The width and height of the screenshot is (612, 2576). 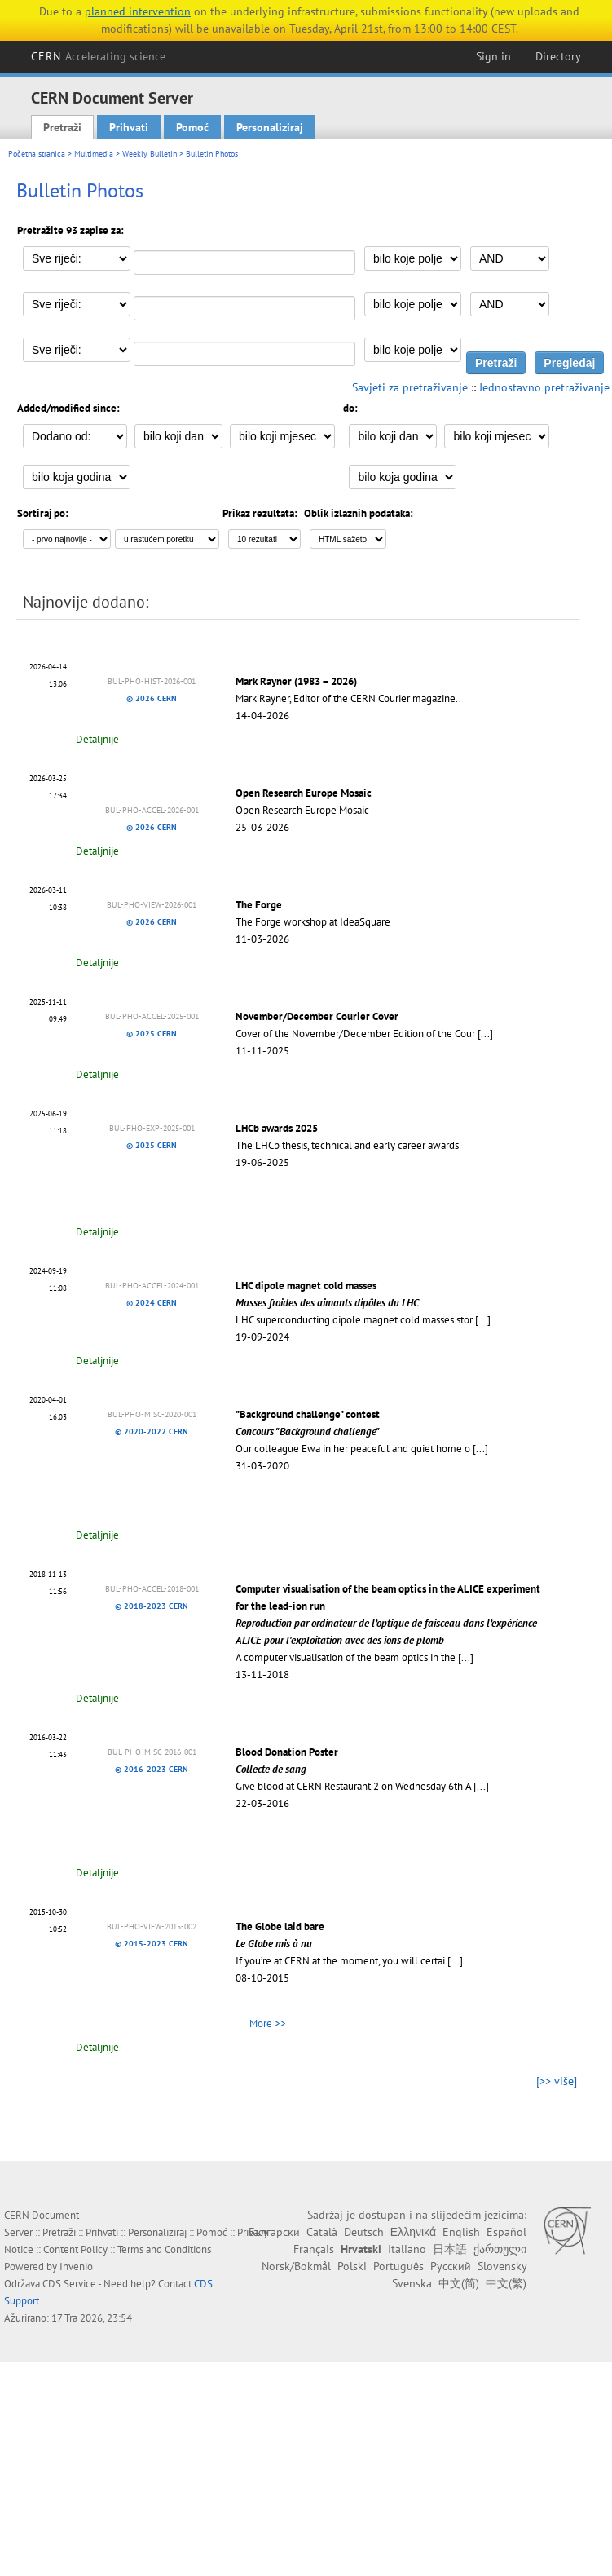 What do you see at coordinates (493, 56) in the screenshot?
I see `Sign in` at bounding box center [493, 56].